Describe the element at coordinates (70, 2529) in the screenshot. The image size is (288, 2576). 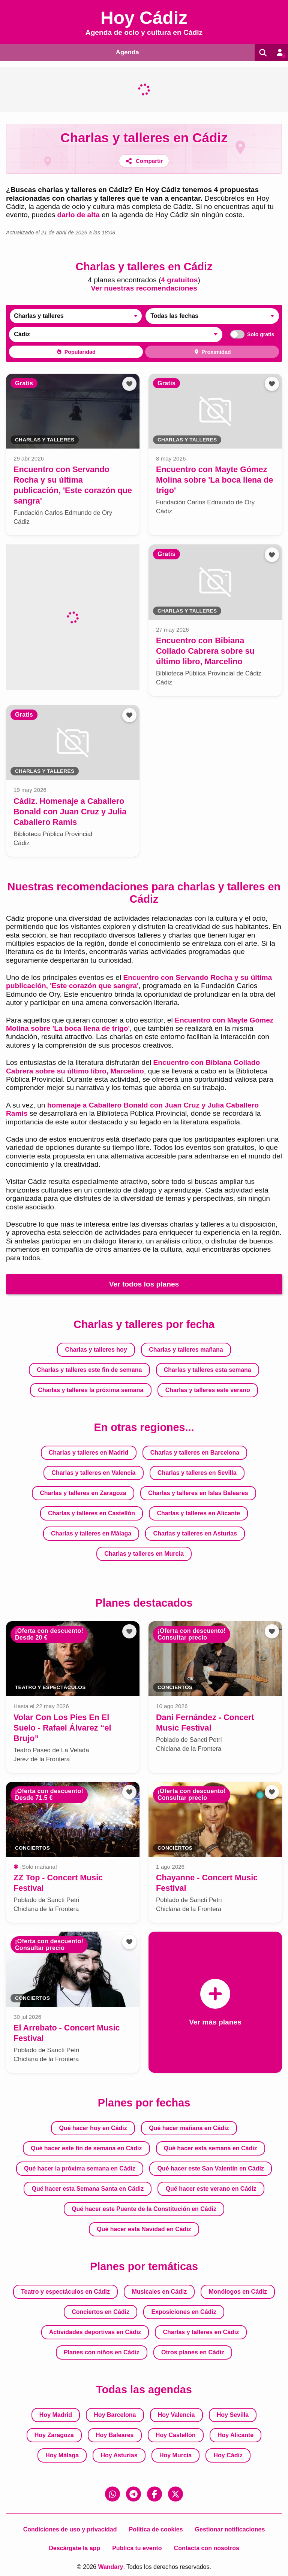
I see `Condiciones de uso y privacidad` at that location.